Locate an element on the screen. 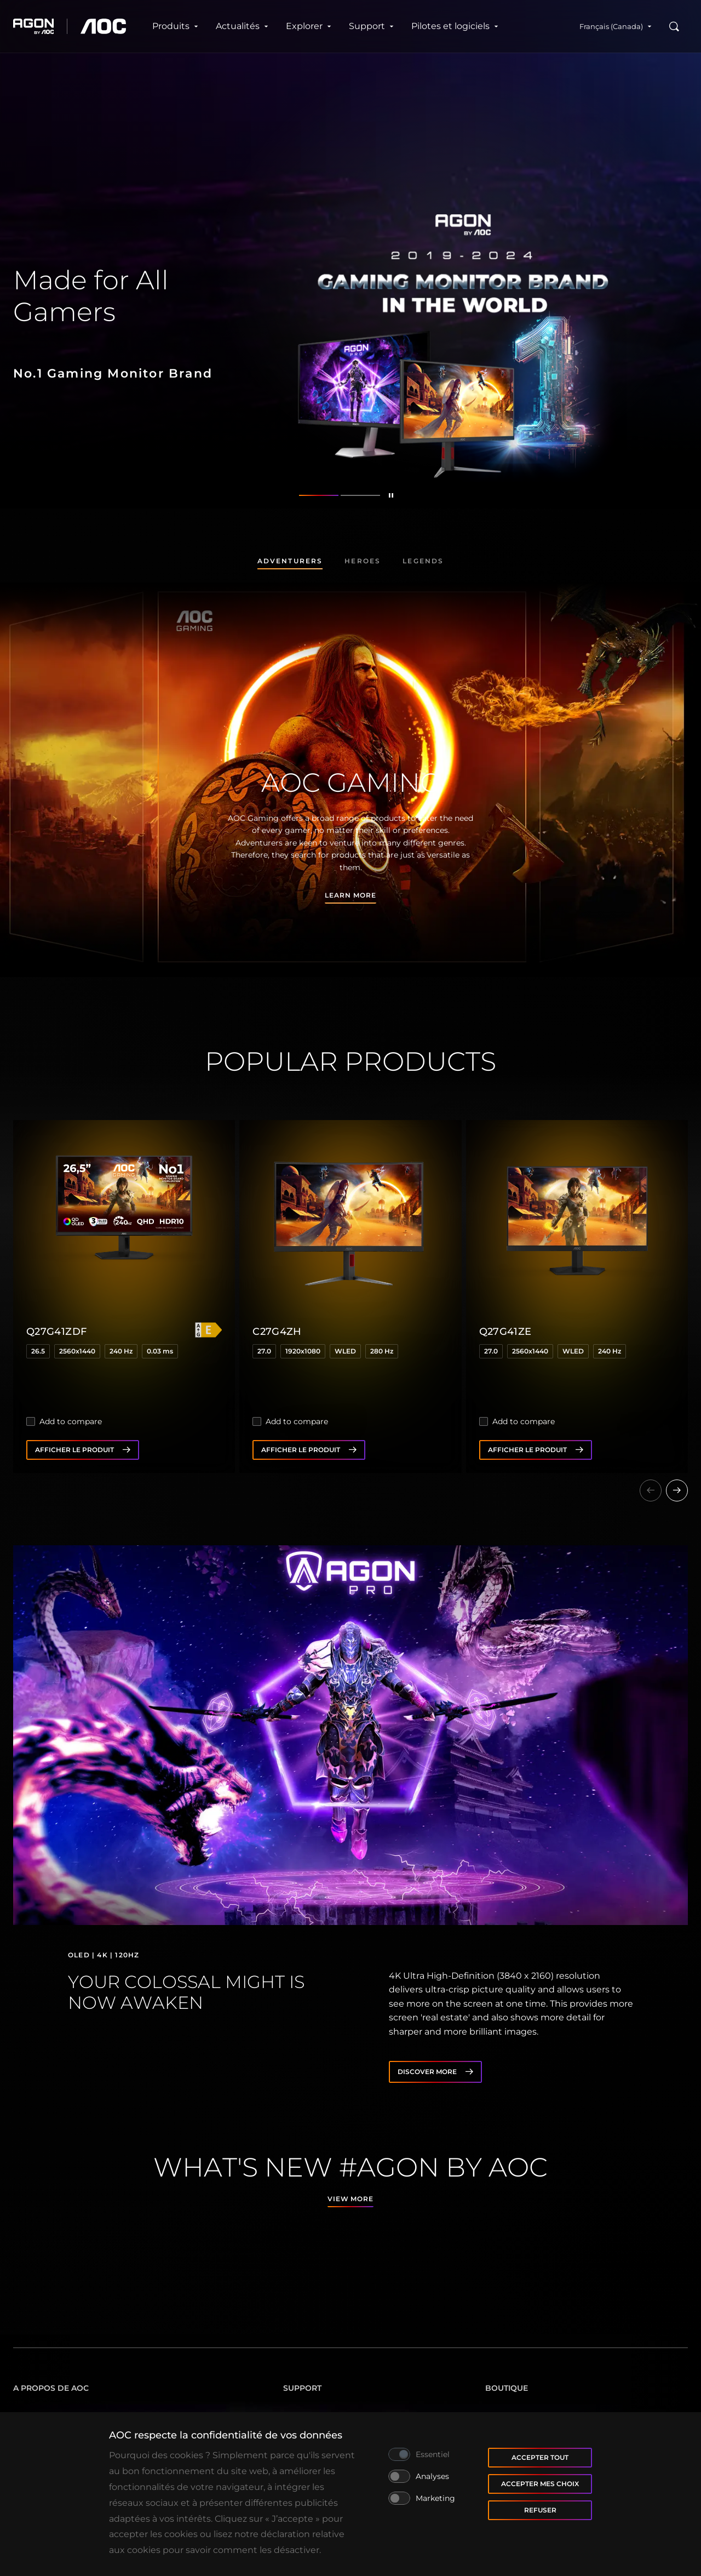  Pilotes et logiciels is located at coordinates (454, 26).